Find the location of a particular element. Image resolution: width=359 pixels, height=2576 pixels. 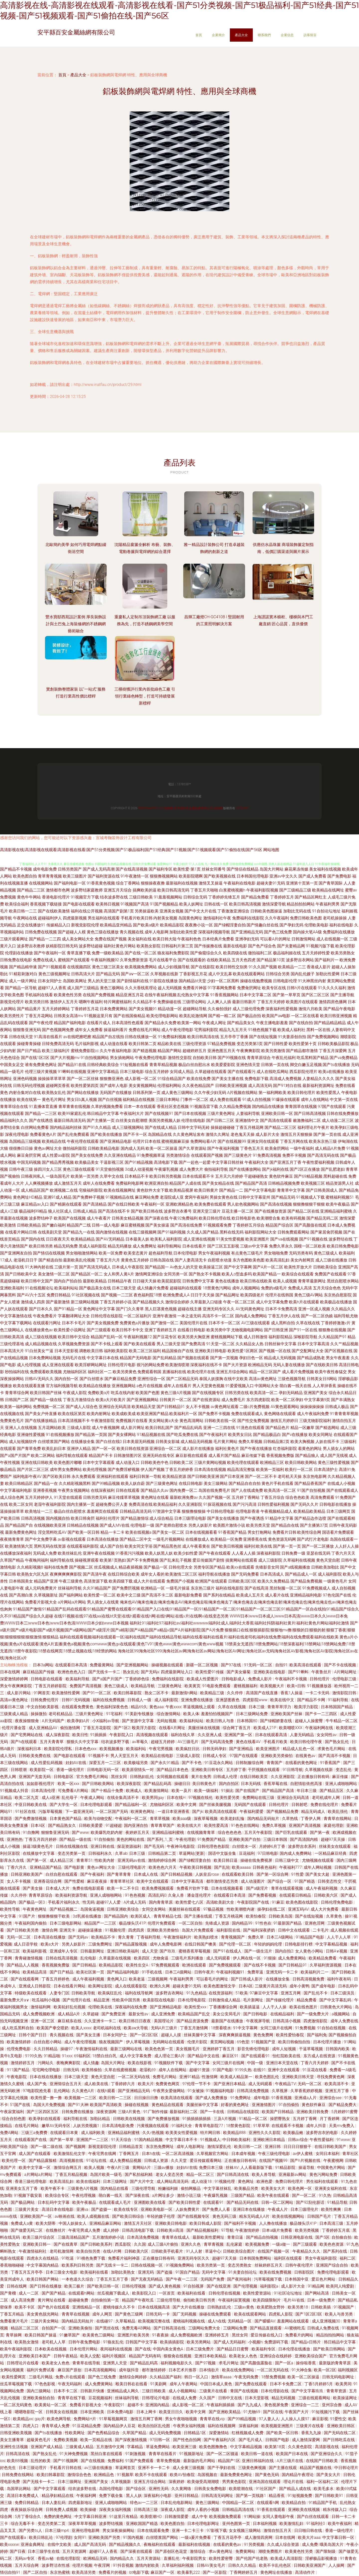

AV无码黄色网址 is located at coordinates (250, 1309).